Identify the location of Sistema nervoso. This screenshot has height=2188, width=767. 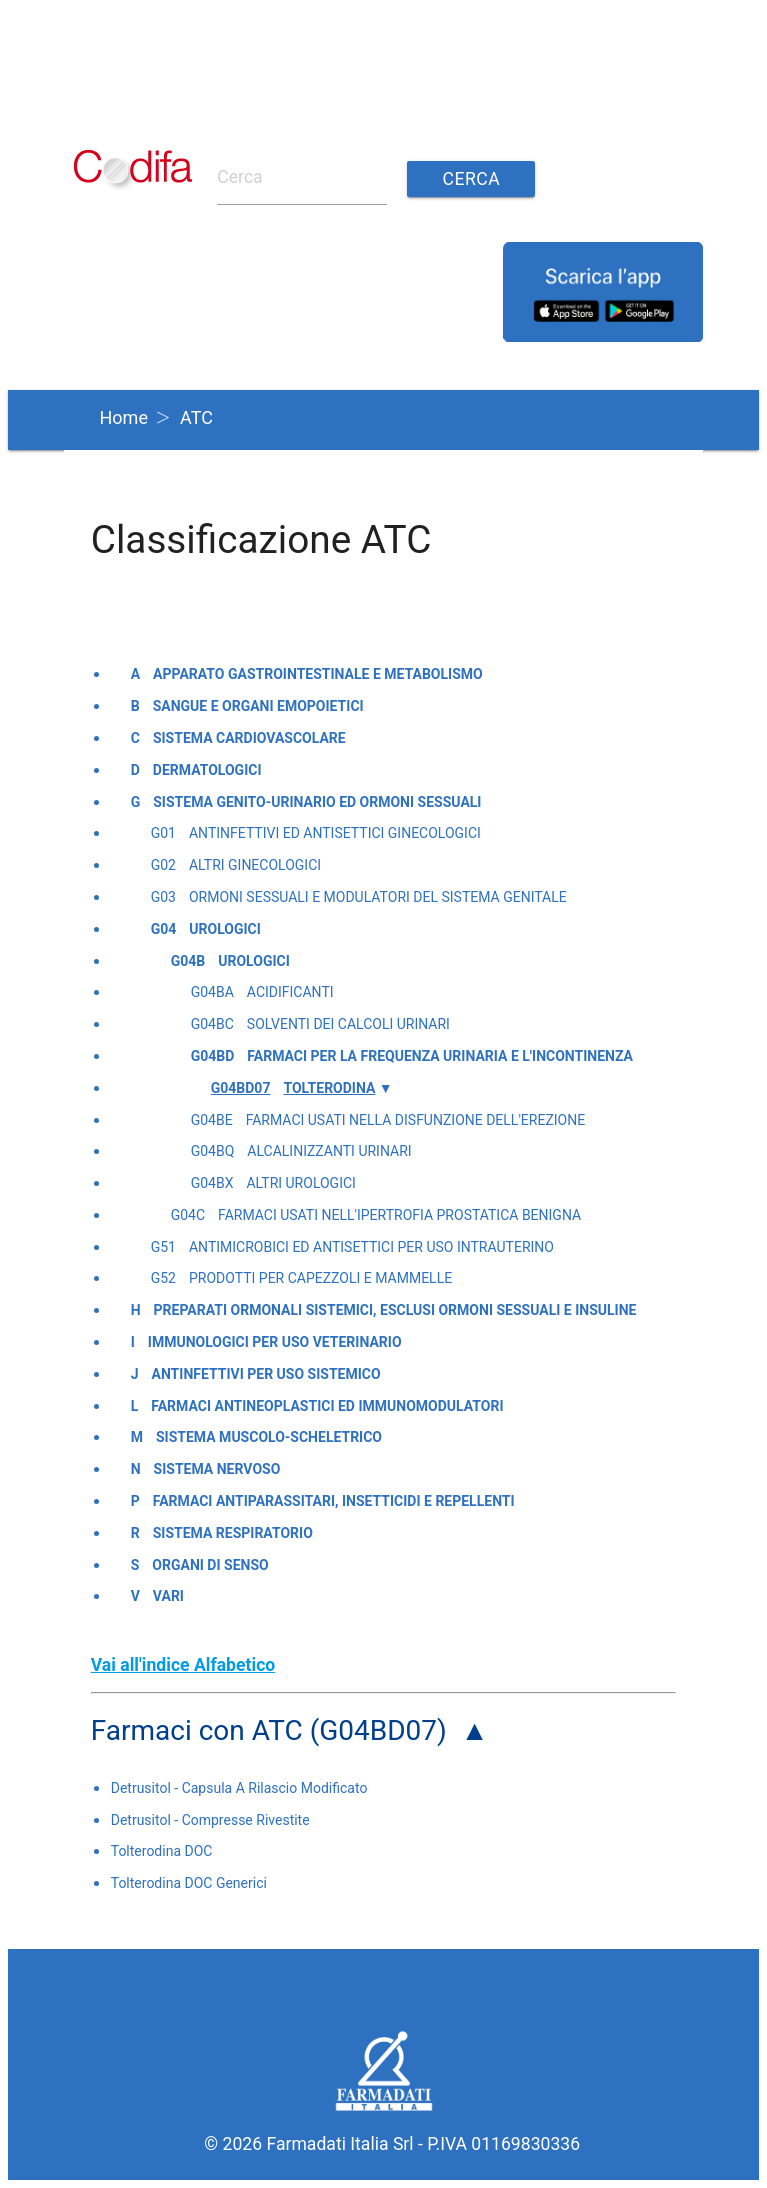
(217, 1469).